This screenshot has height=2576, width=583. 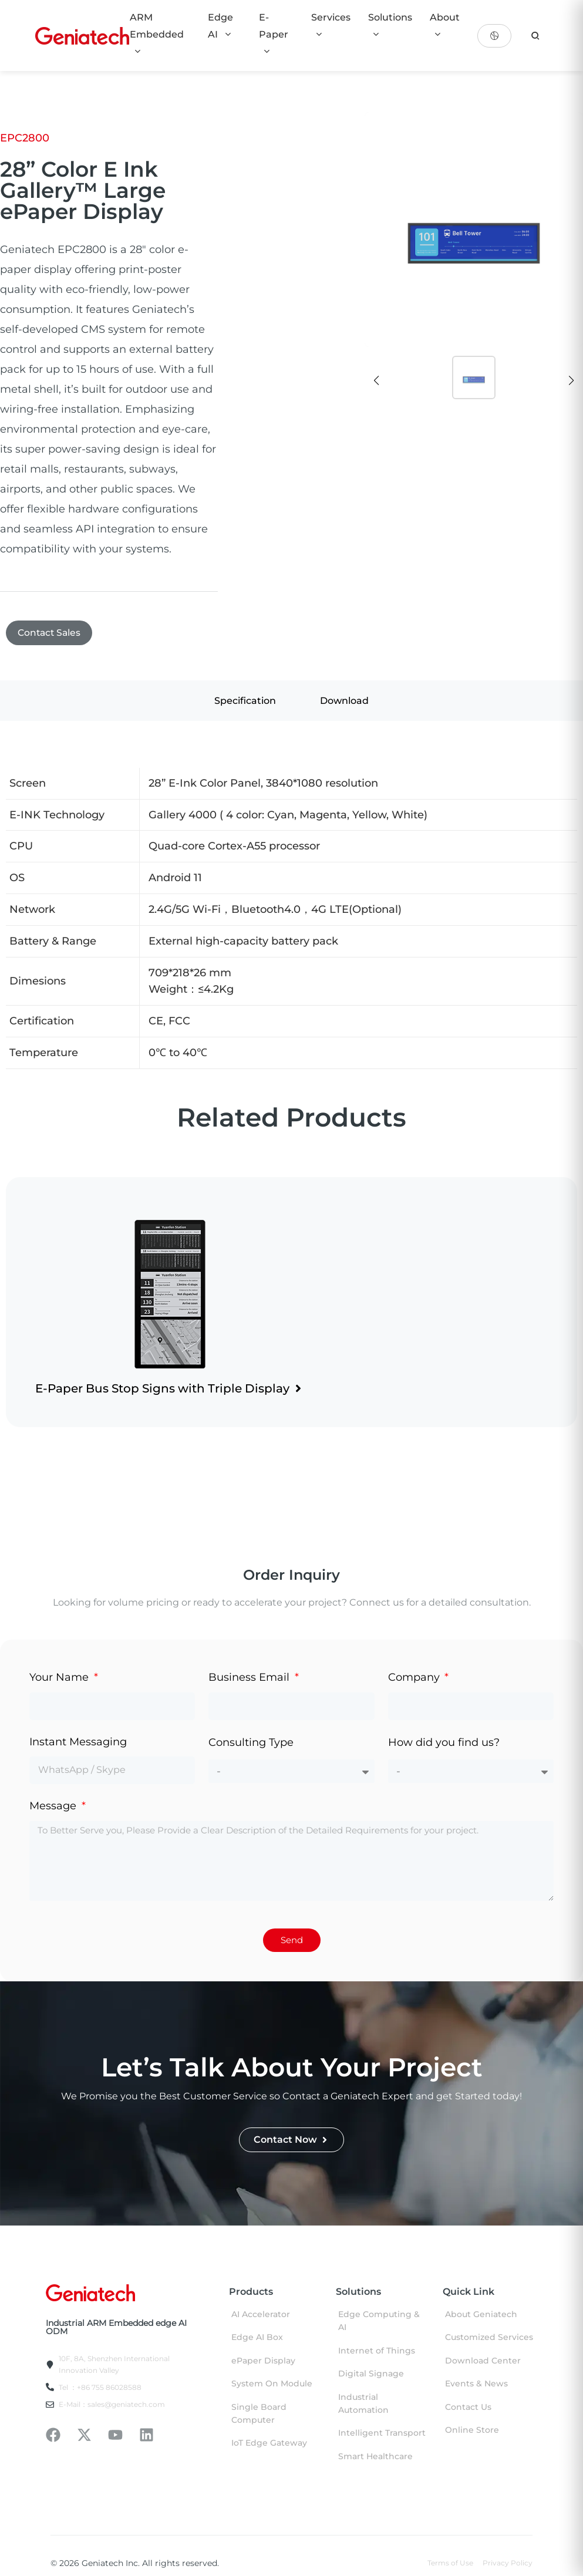 I want to click on Edge AI, so click(x=220, y=26).